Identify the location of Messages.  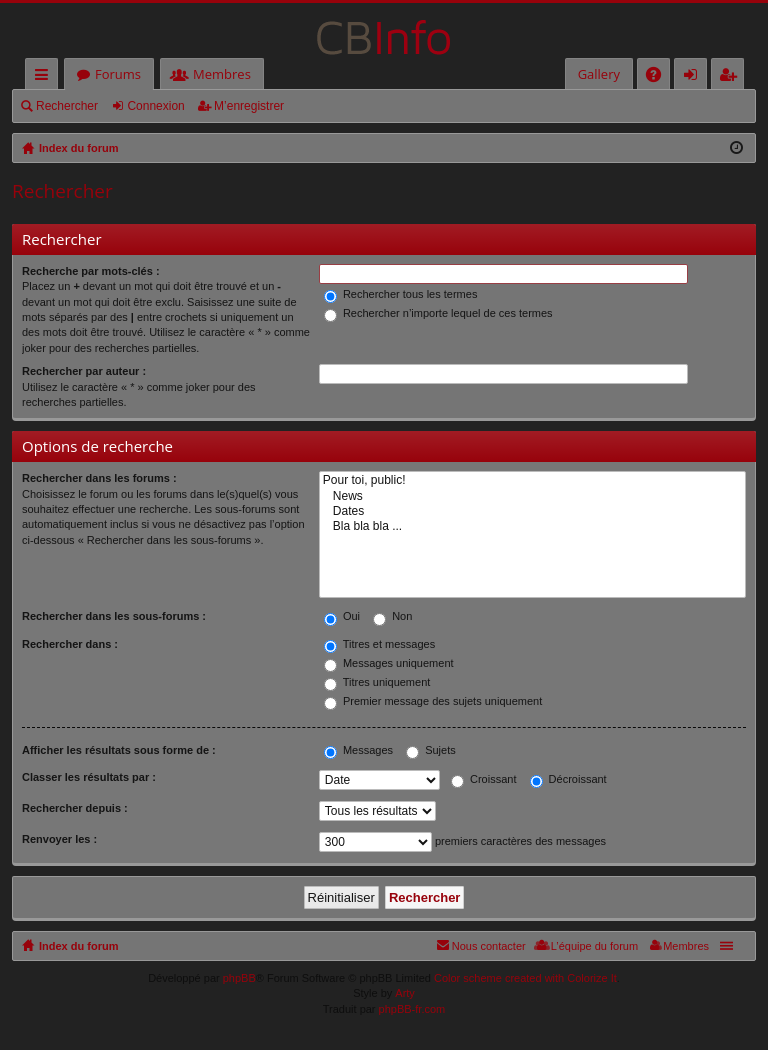
(358, 750).